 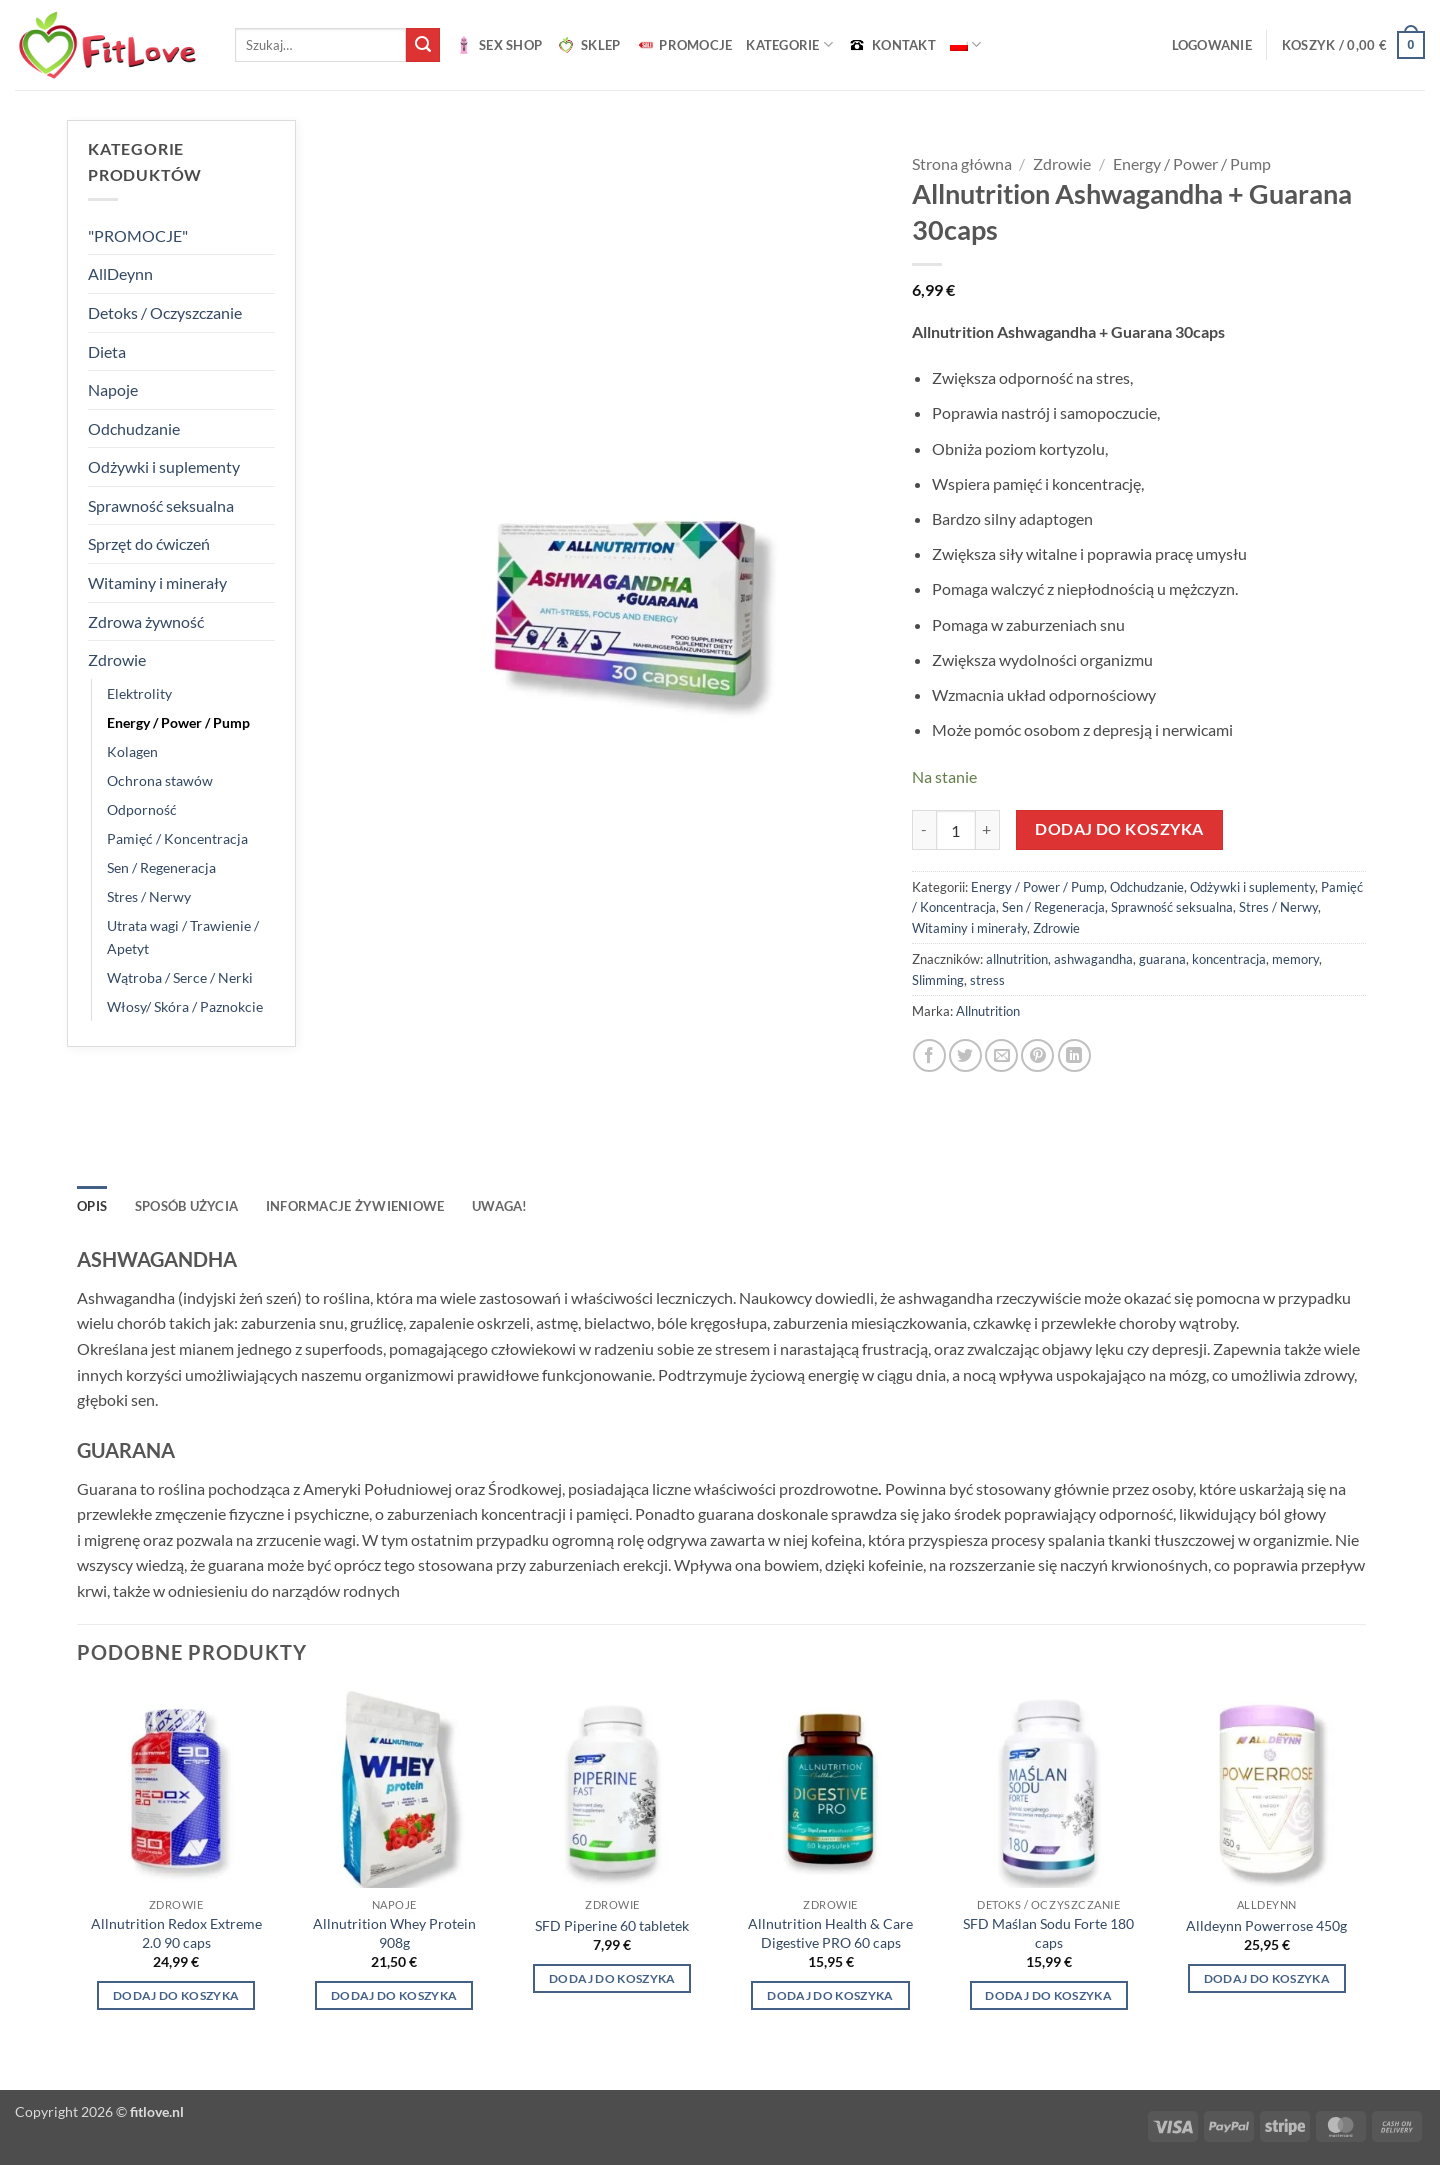 I want to click on Odchudzanie, so click(x=134, y=428).